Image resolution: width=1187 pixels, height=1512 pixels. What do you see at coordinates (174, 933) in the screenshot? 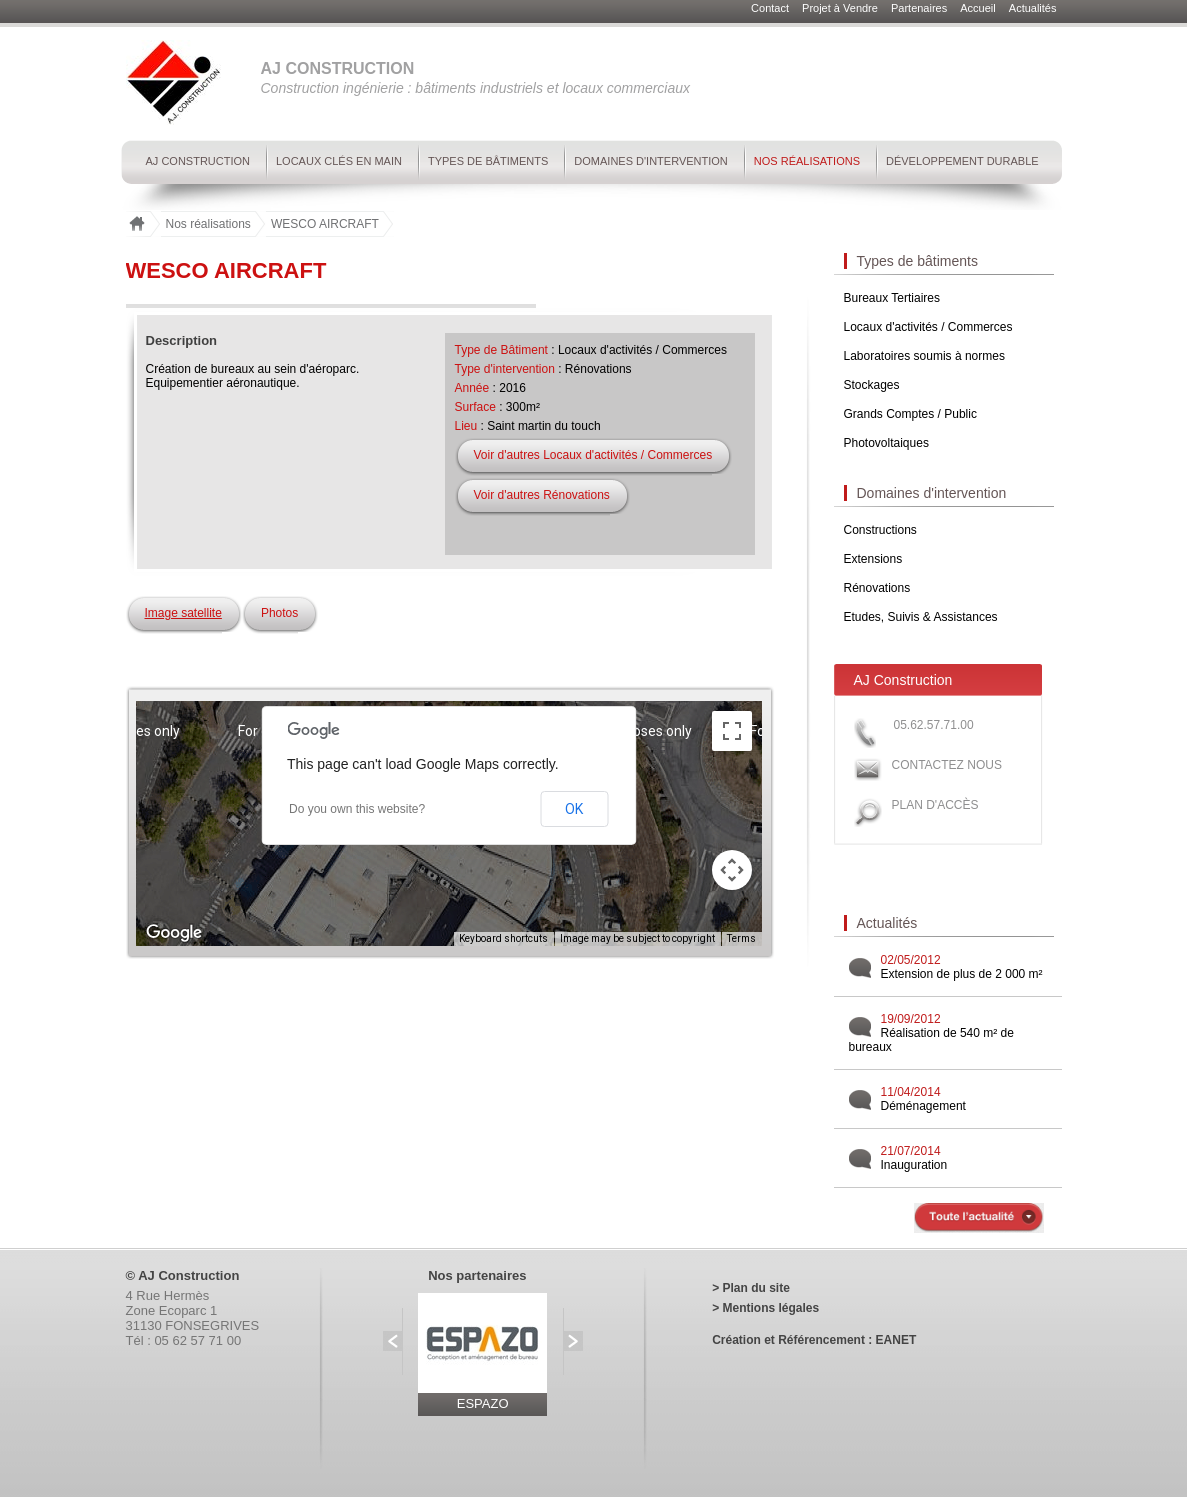
I see `[Open this area in Google Maps (opens a new window)]` at bounding box center [174, 933].